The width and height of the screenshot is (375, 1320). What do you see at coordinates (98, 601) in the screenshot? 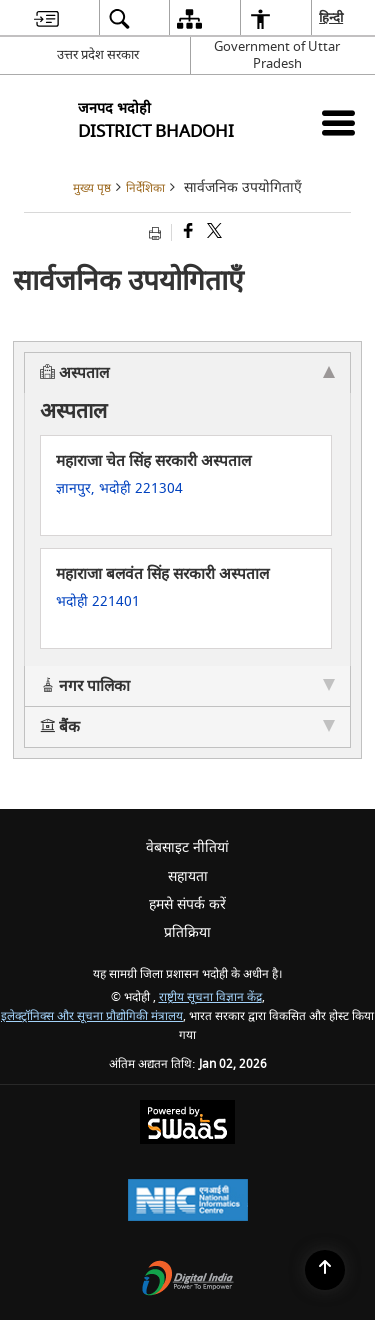
I see `भदोही 221401` at bounding box center [98, 601].